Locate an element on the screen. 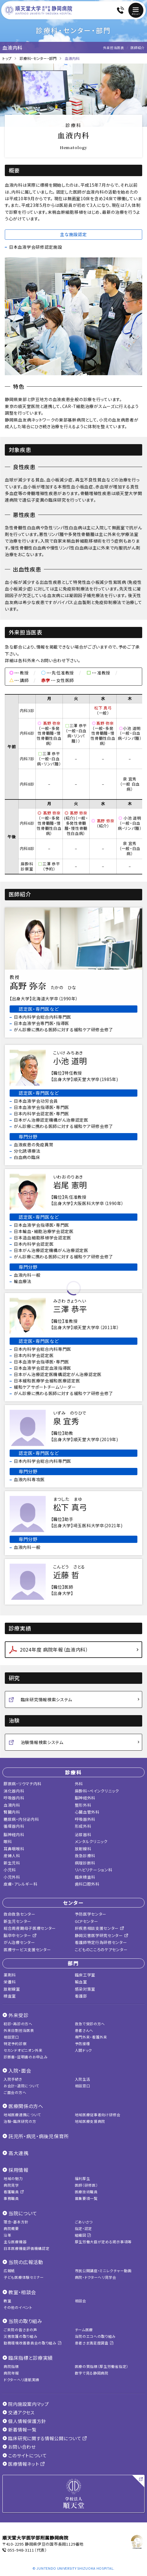  指定・認定 is located at coordinates (83, 2228).